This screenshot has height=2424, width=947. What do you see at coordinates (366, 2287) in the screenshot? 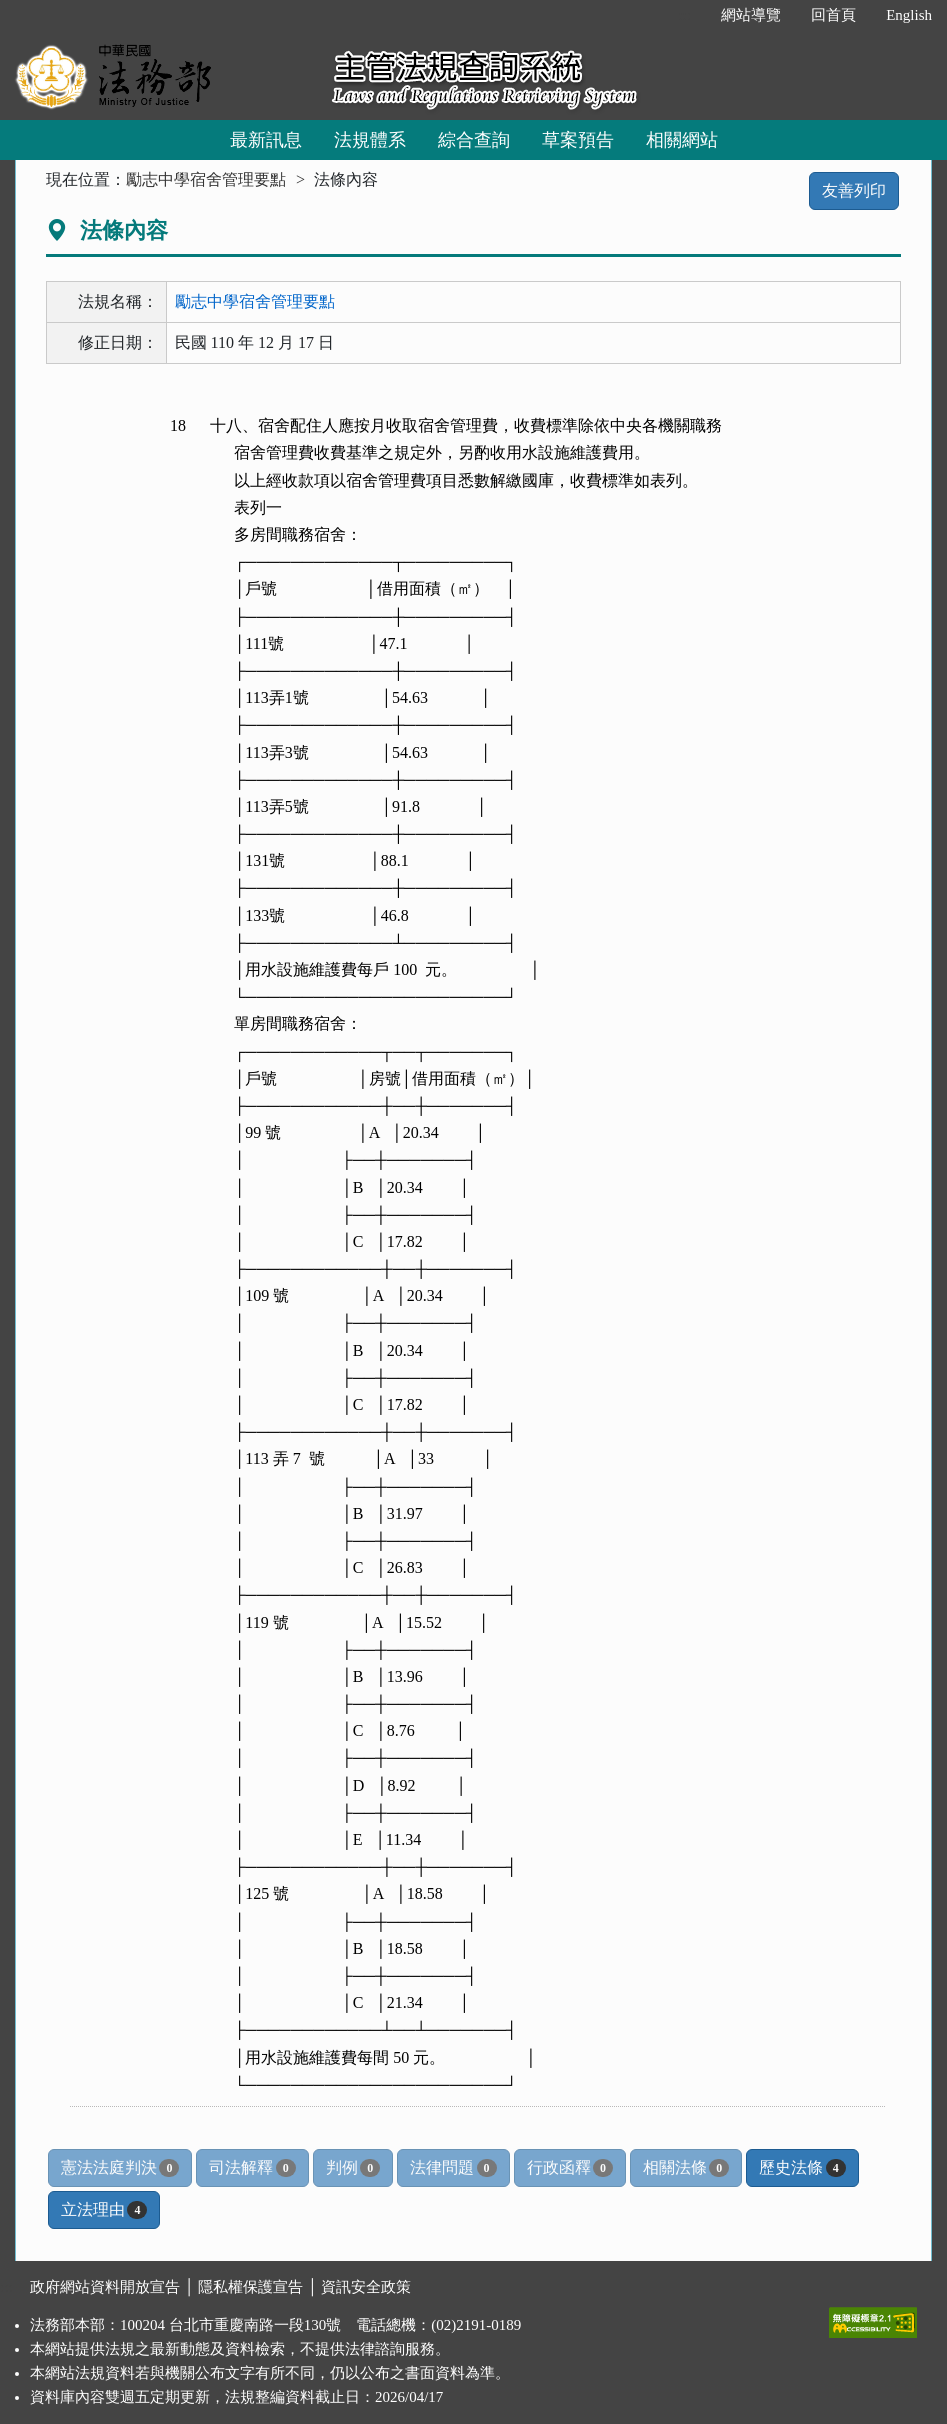
I see `資訊安全政策` at bounding box center [366, 2287].